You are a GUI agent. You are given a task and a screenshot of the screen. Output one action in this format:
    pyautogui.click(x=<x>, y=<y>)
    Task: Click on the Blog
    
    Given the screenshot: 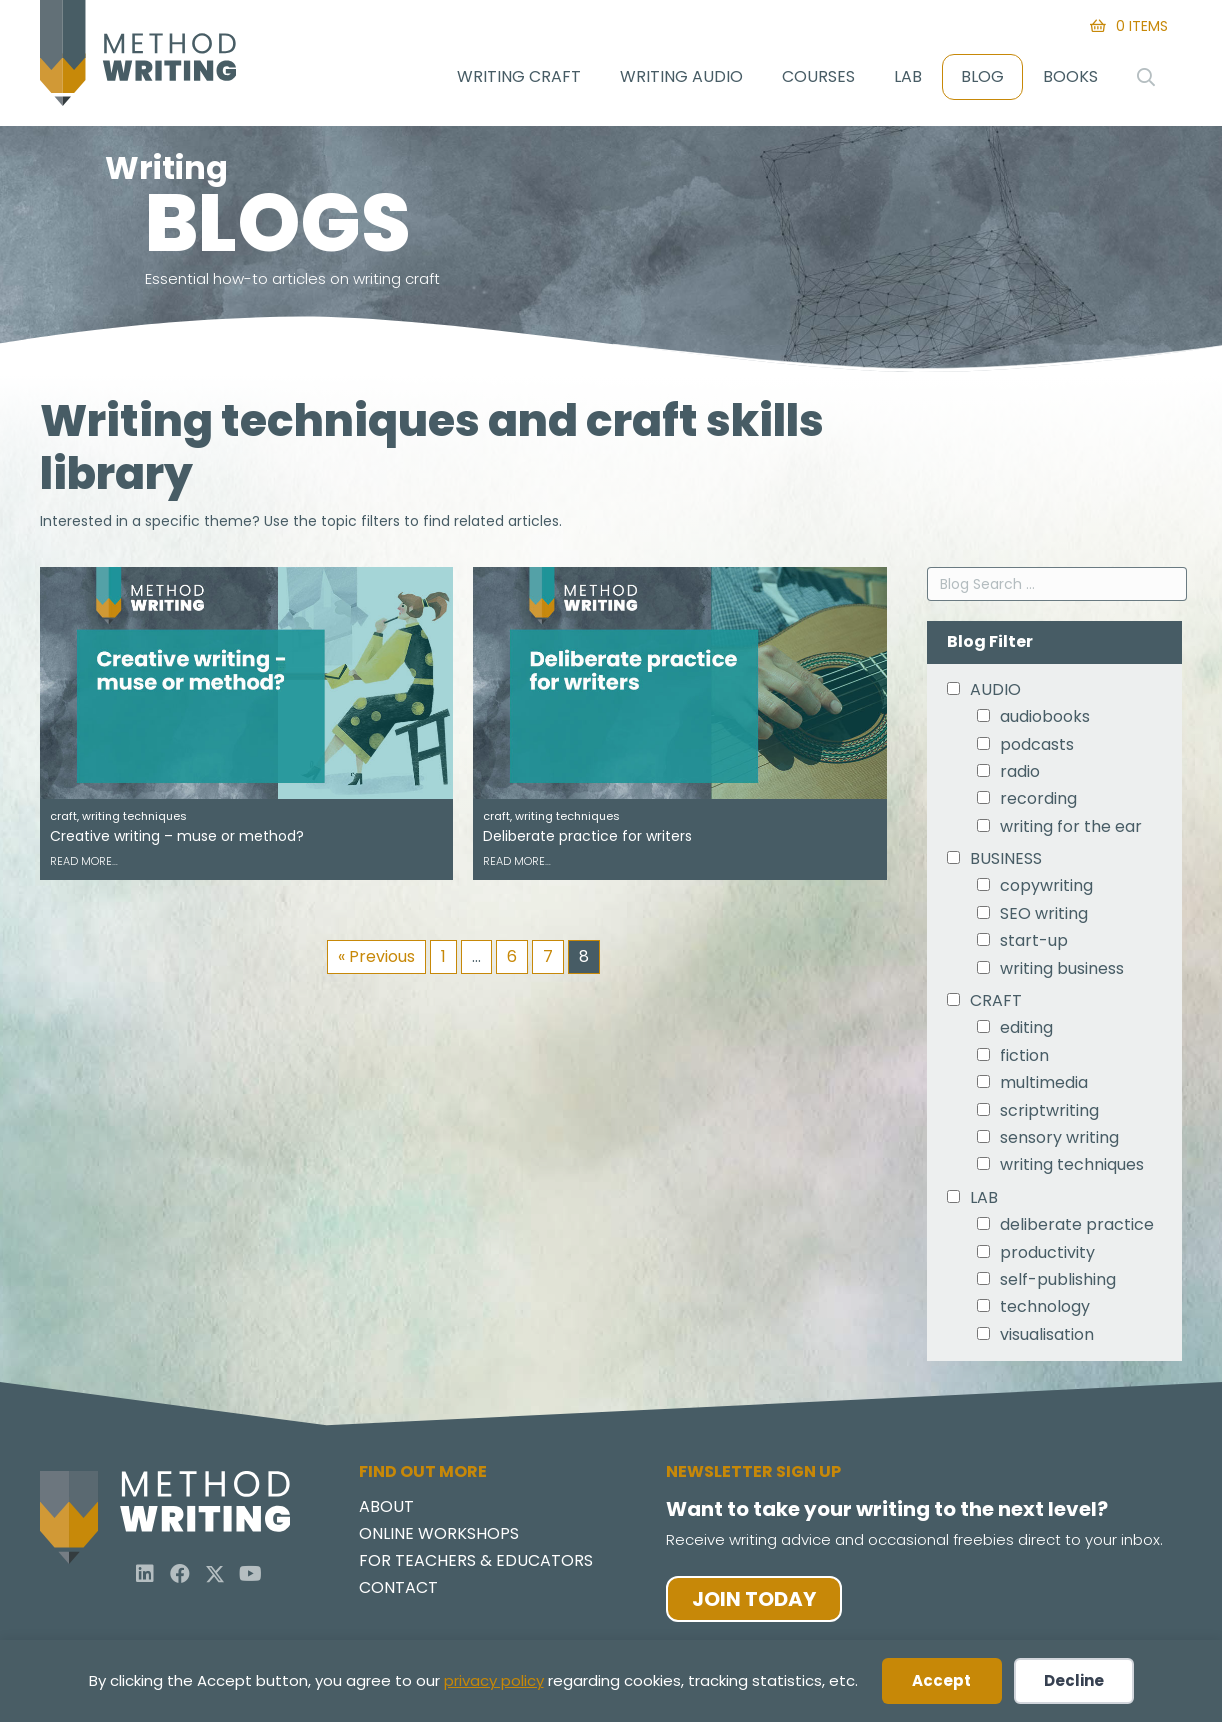 What is the action you would take?
    pyautogui.click(x=982, y=76)
    